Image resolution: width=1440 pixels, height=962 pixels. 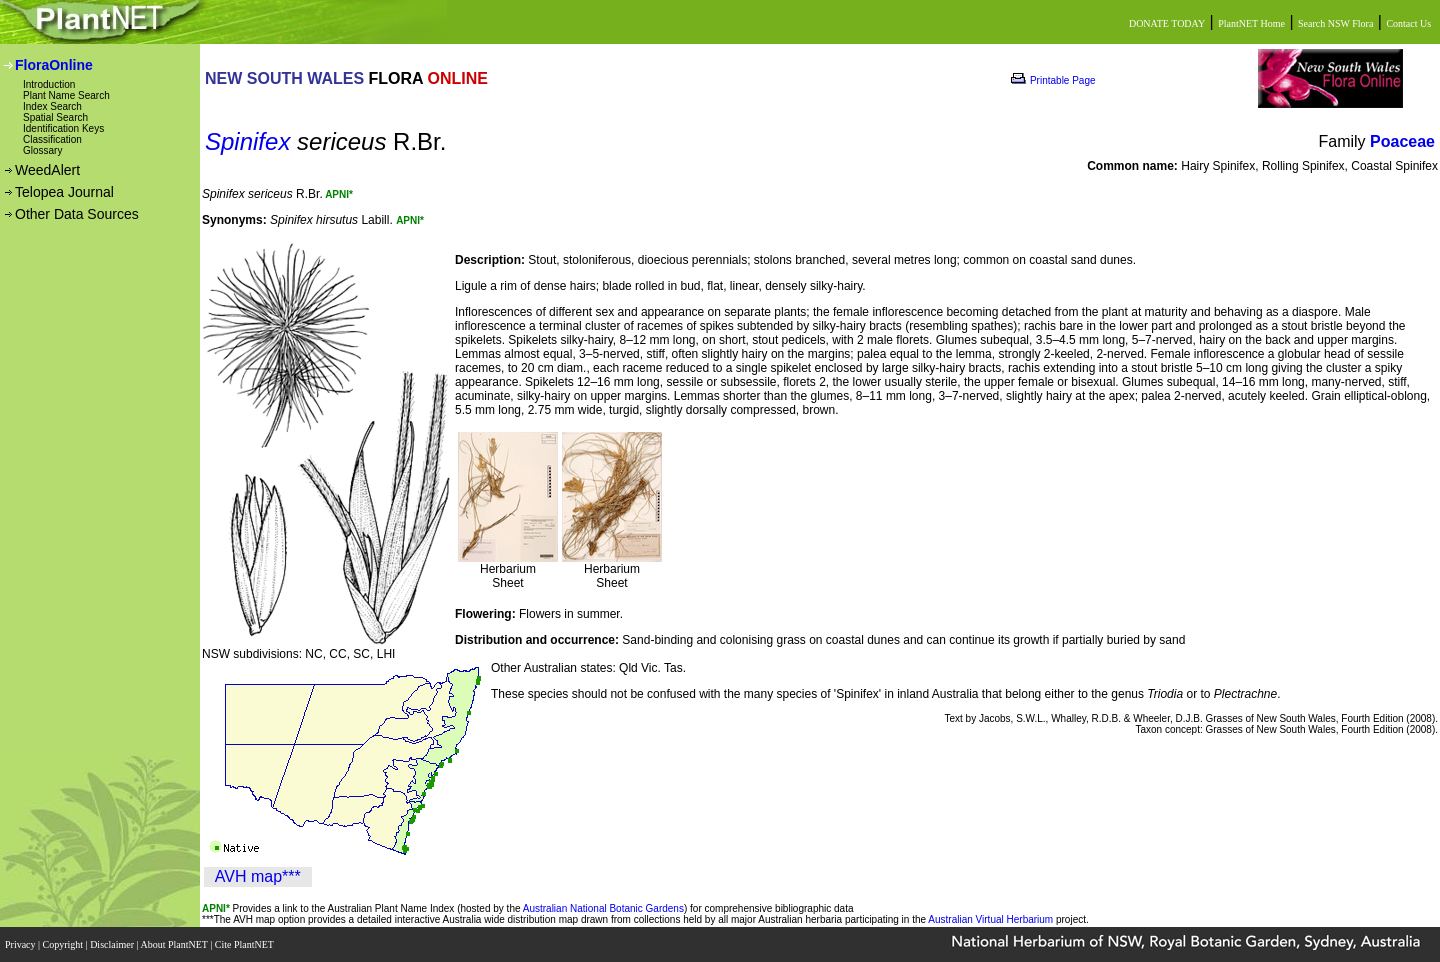 I want to click on Australian National Botanic Gardens, so click(x=603, y=908).